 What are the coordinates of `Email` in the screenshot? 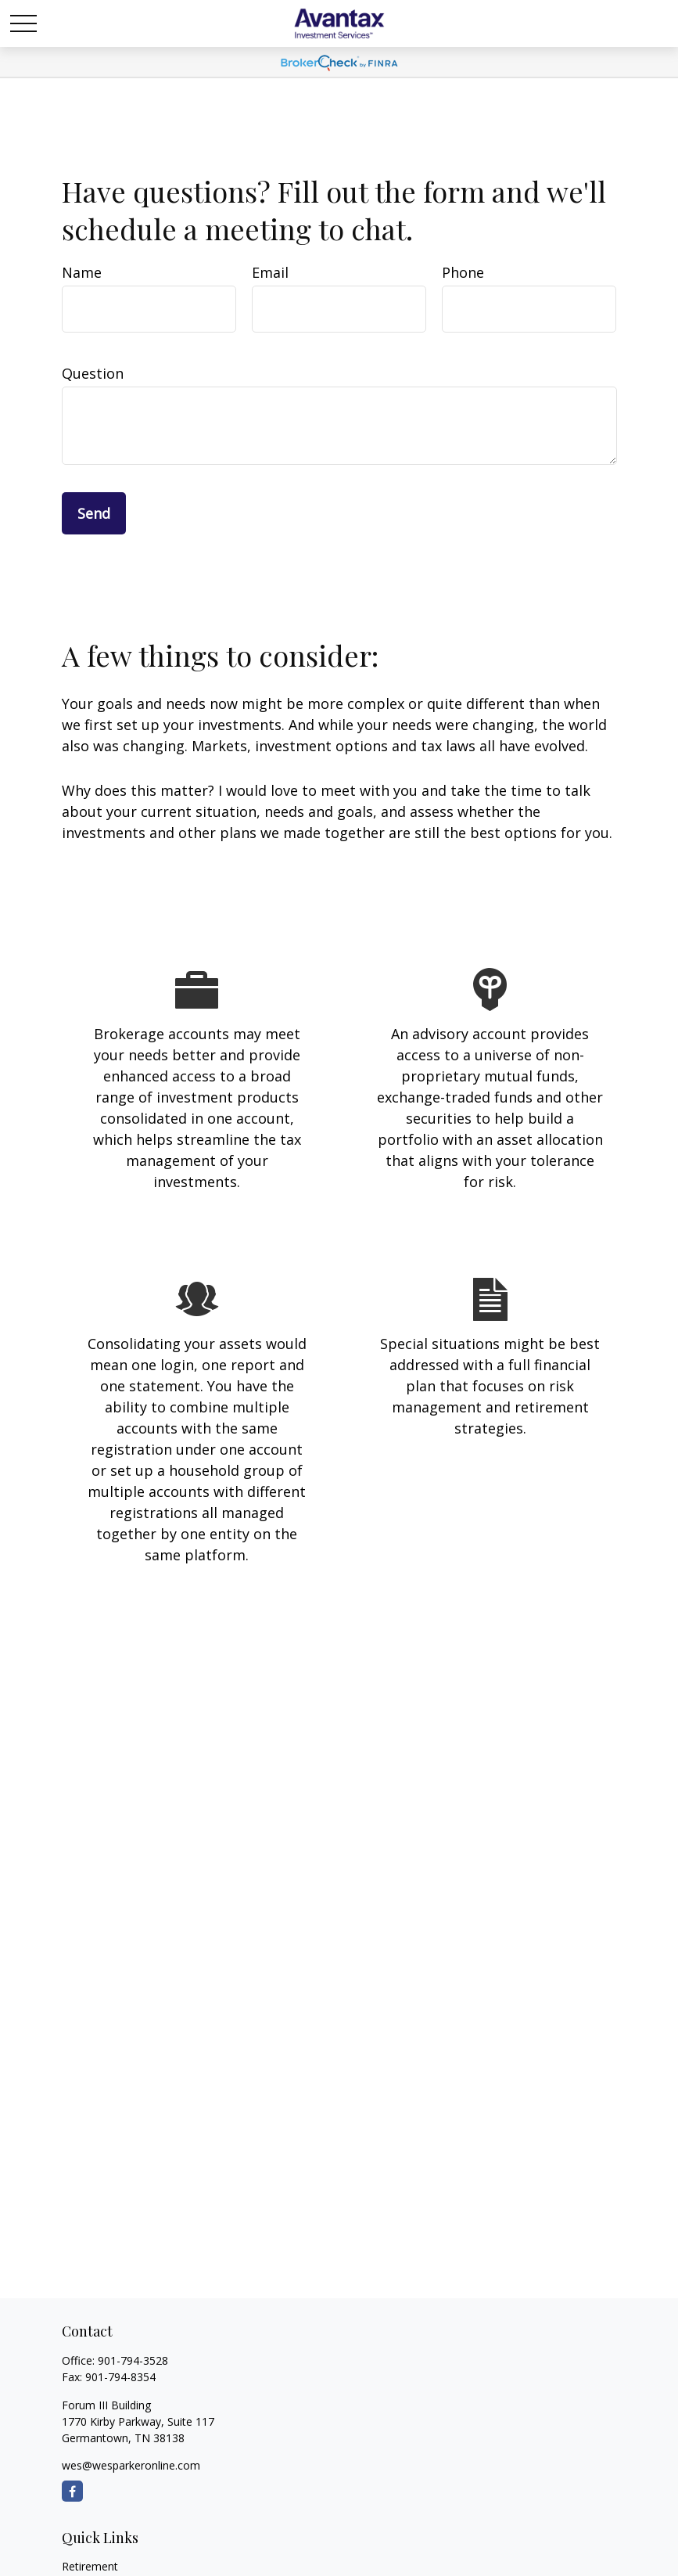 It's located at (270, 272).